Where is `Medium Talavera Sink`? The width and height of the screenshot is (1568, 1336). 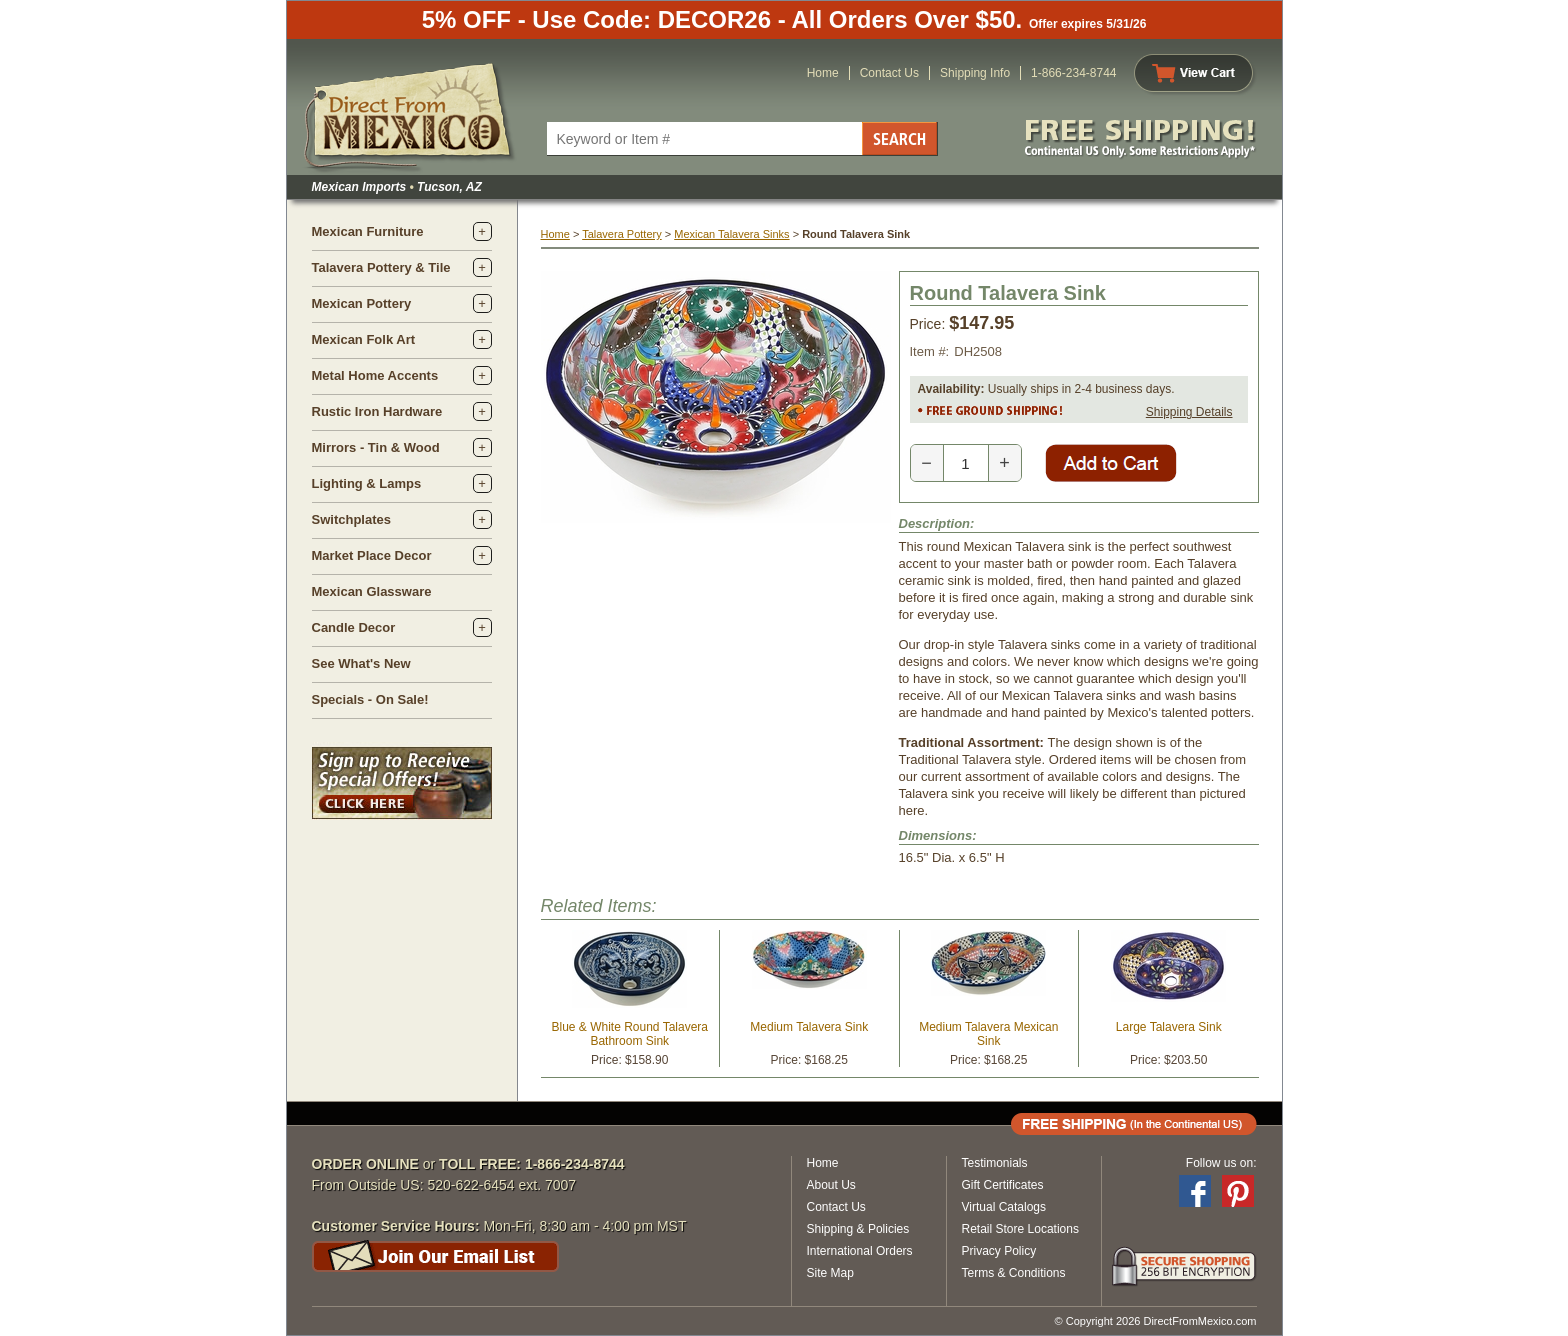 Medium Talavera Sink is located at coordinates (809, 1027).